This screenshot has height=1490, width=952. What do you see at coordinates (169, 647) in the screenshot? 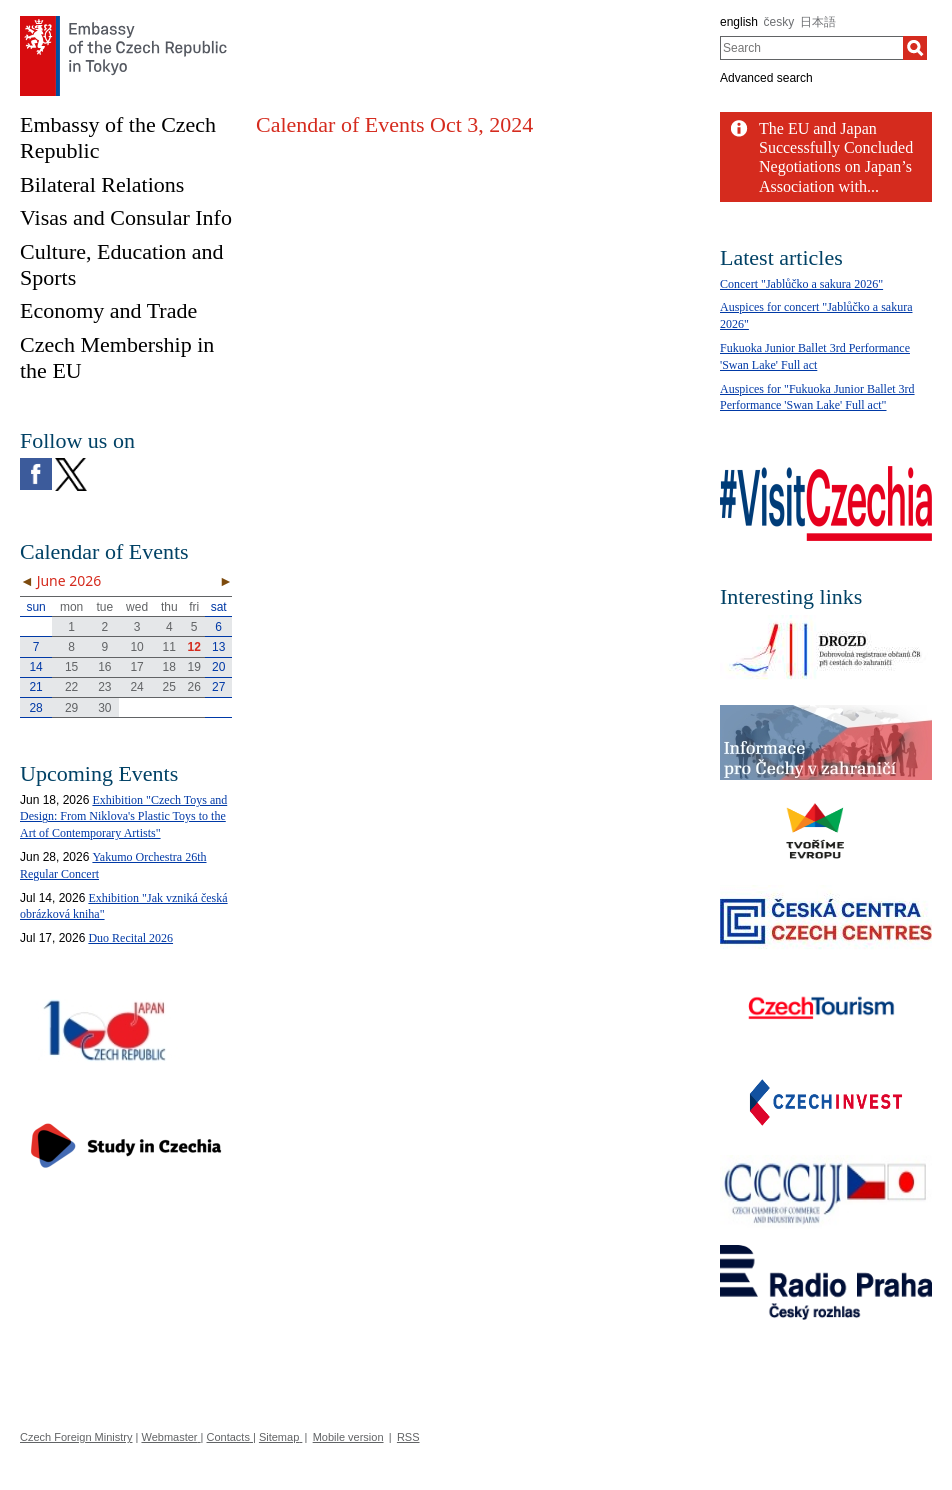
I see `11` at bounding box center [169, 647].